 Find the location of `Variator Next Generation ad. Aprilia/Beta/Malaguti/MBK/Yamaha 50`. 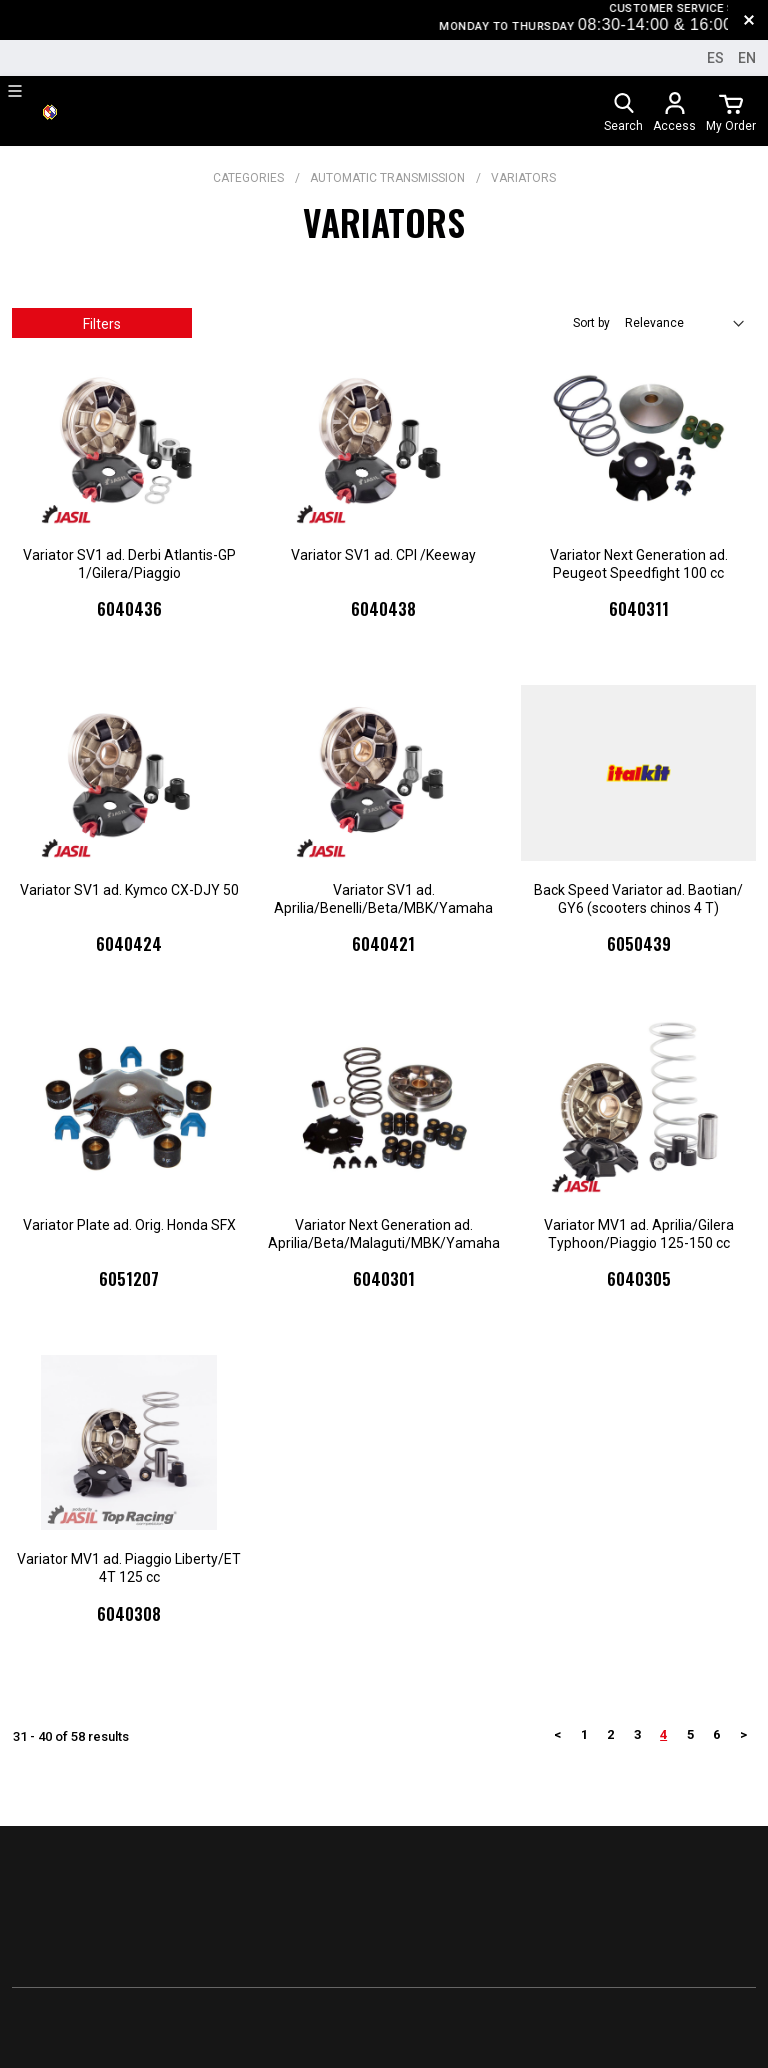

Variator Next Generation ad. Aprilia/Beta/Malaguti/MBK/Yamaha 50 is located at coordinates (384, 1234).